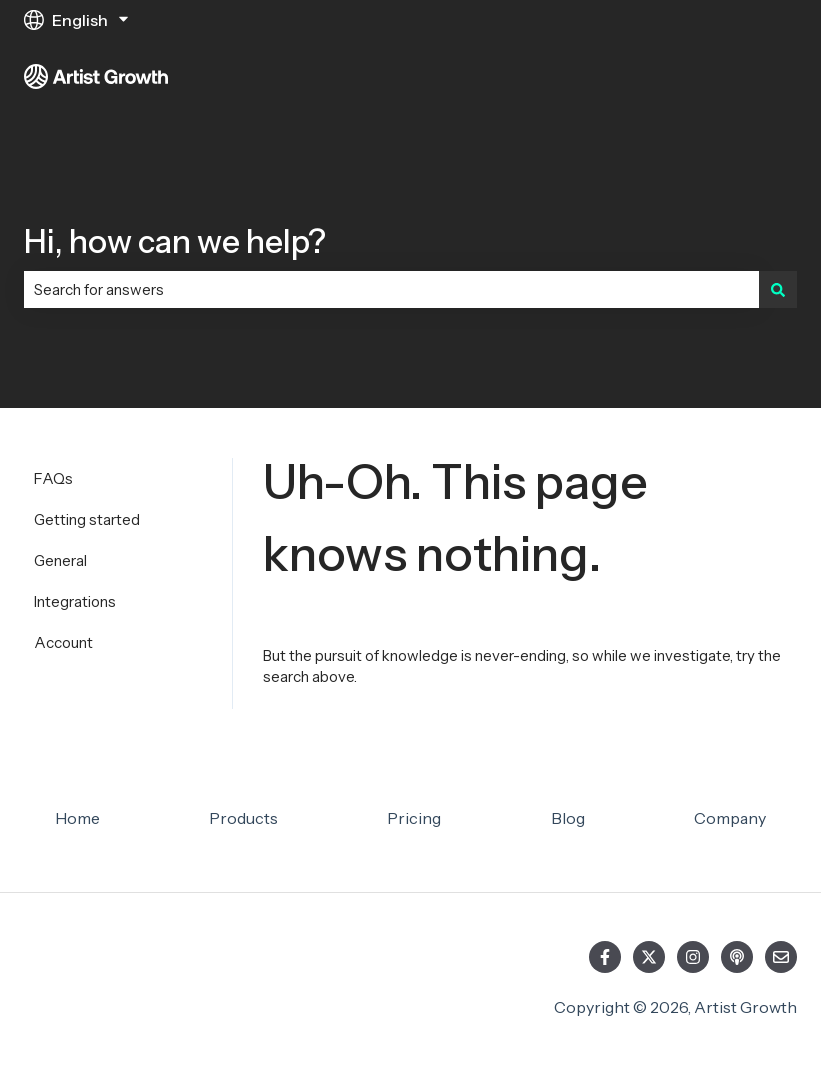  What do you see at coordinates (778, 289) in the screenshot?
I see `[Search]` at bounding box center [778, 289].